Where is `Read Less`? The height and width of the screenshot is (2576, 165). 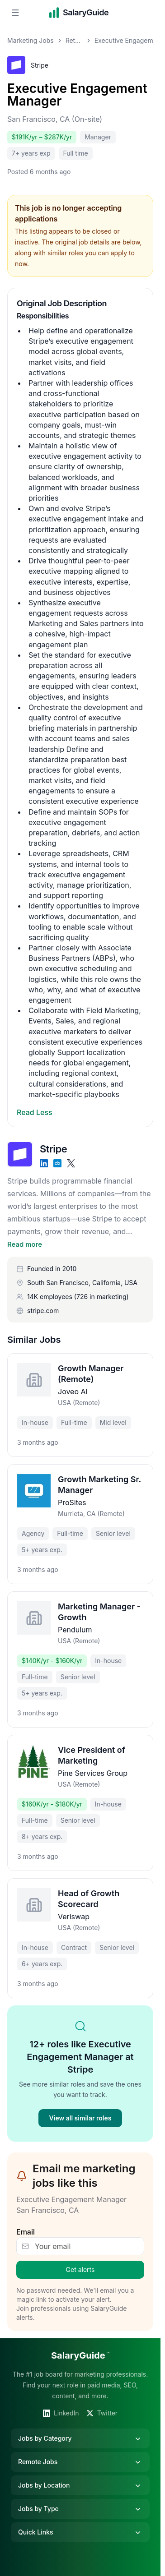
Read Less is located at coordinates (34, 1112).